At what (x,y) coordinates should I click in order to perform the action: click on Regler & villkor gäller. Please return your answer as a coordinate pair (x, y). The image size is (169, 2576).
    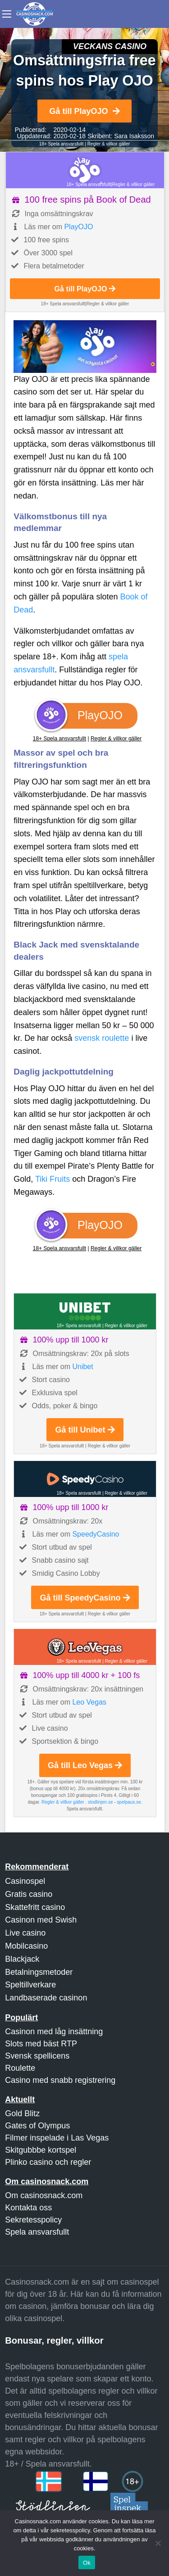
    Looking at the image, I should click on (108, 143).